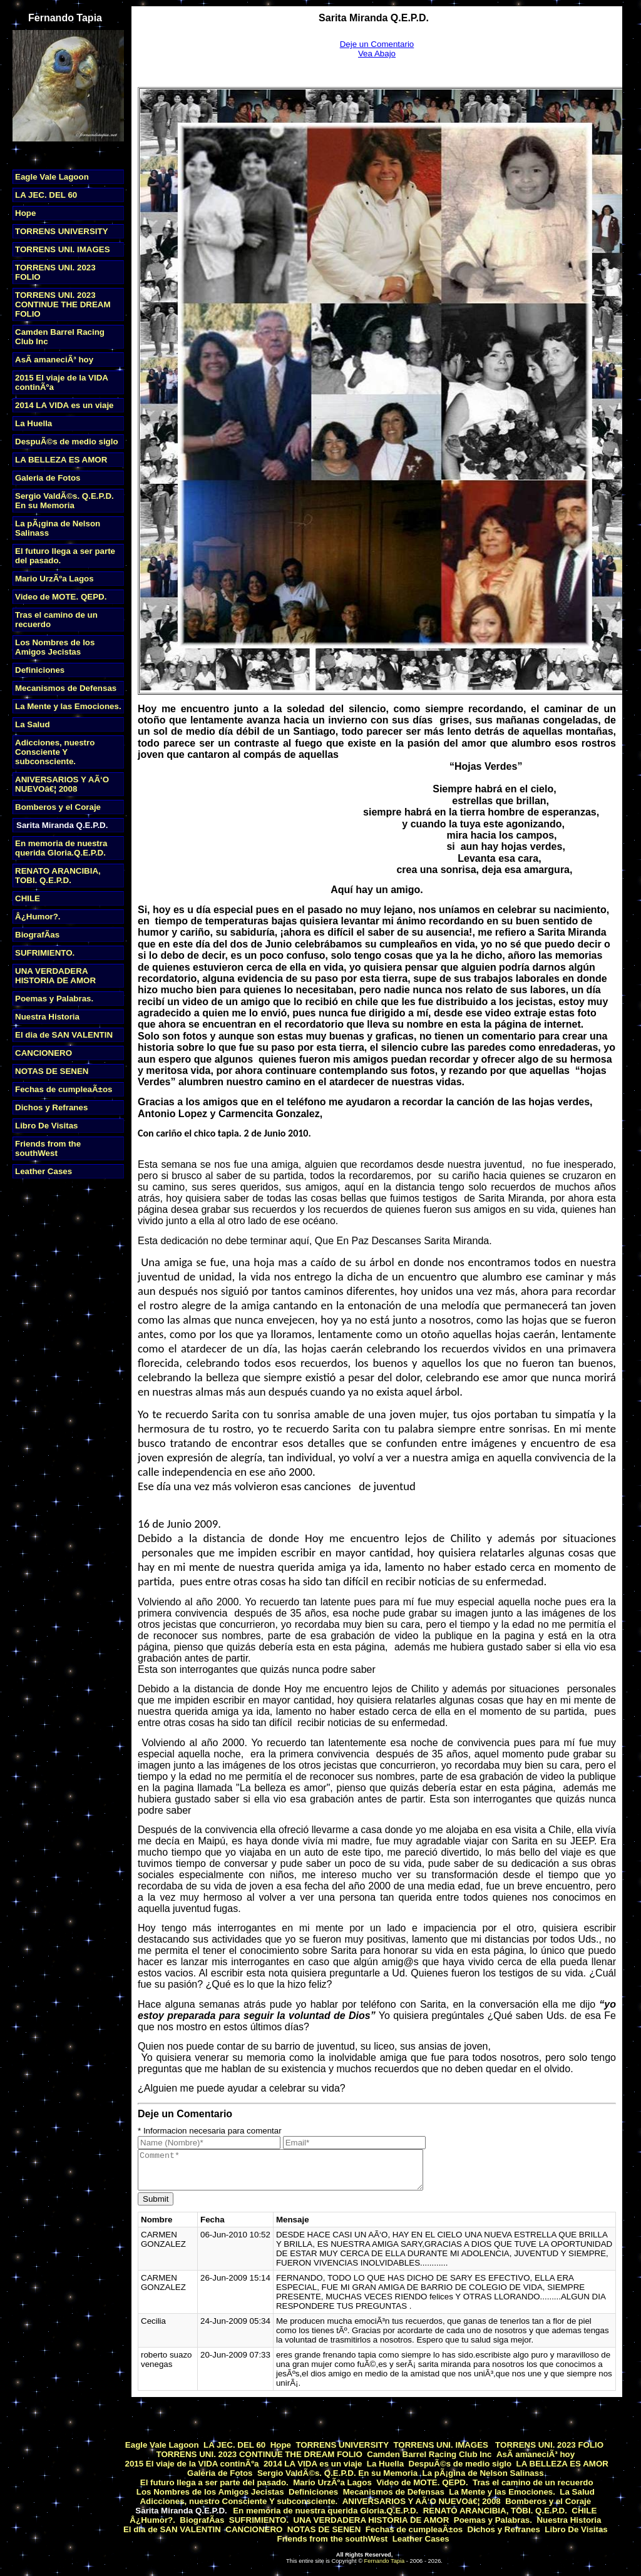 The height and width of the screenshot is (2576, 641). What do you see at coordinates (55, 647) in the screenshot?
I see `Los Nombres de los Amigos Jecistas` at bounding box center [55, 647].